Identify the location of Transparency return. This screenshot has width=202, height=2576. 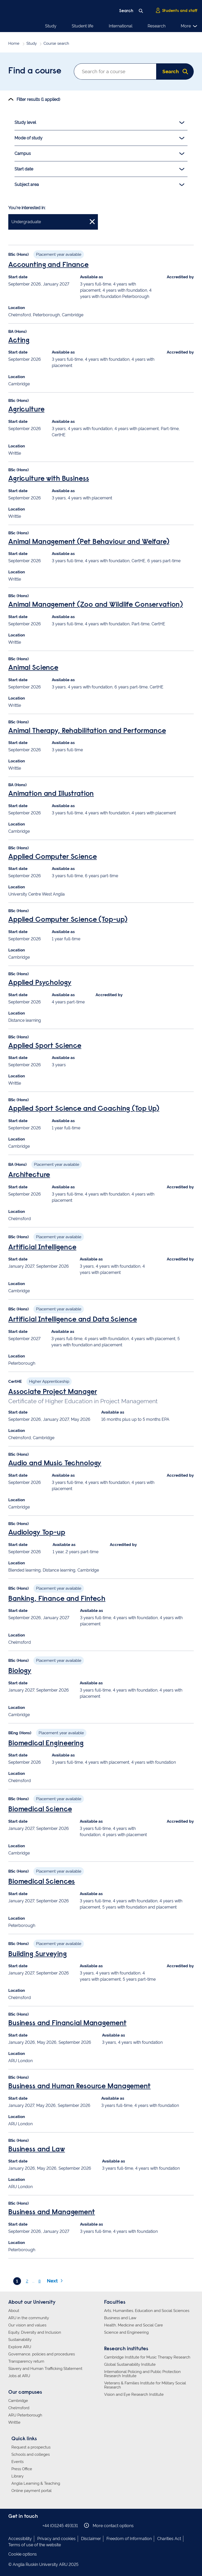
(26, 2361).